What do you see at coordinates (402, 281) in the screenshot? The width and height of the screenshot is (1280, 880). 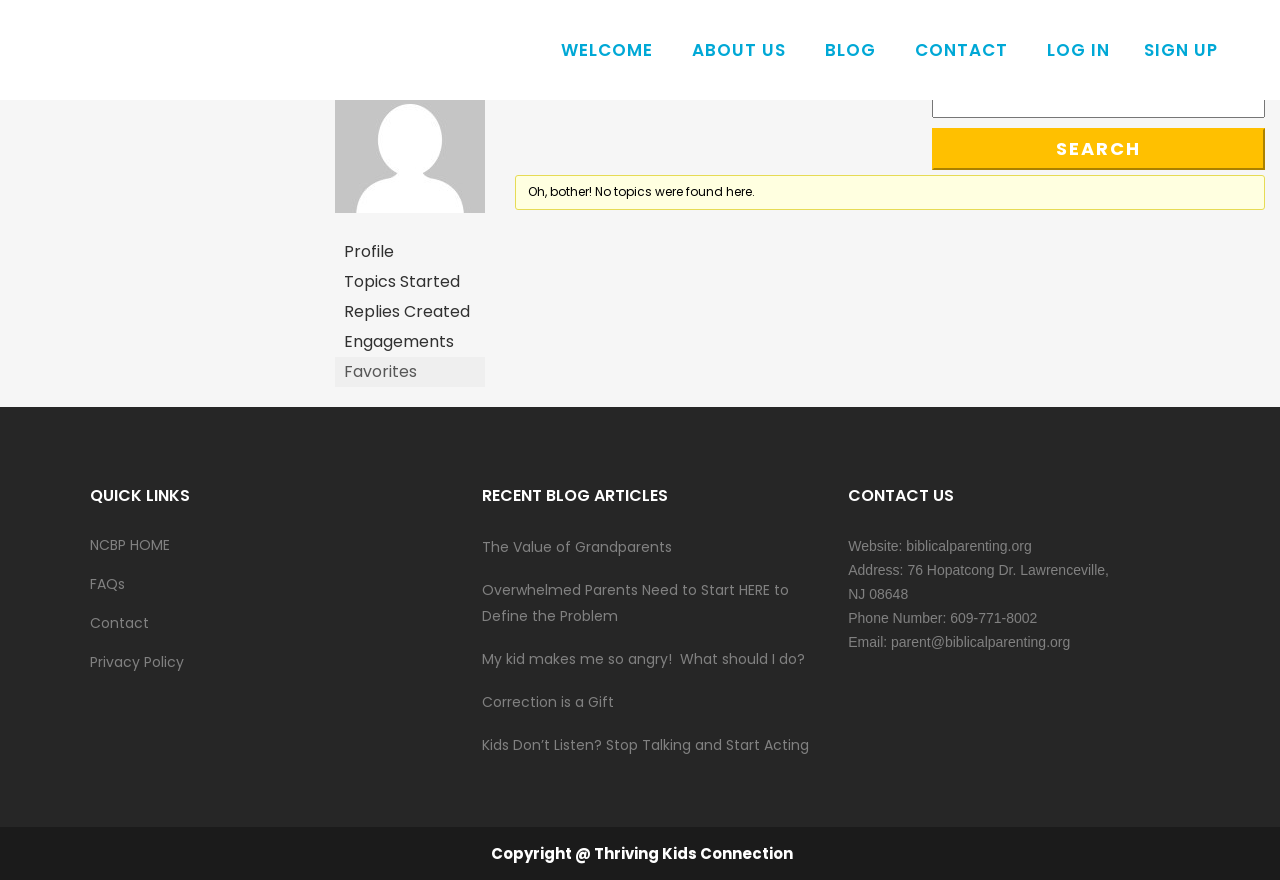 I see `Topics Started` at bounding box center [402, 281].